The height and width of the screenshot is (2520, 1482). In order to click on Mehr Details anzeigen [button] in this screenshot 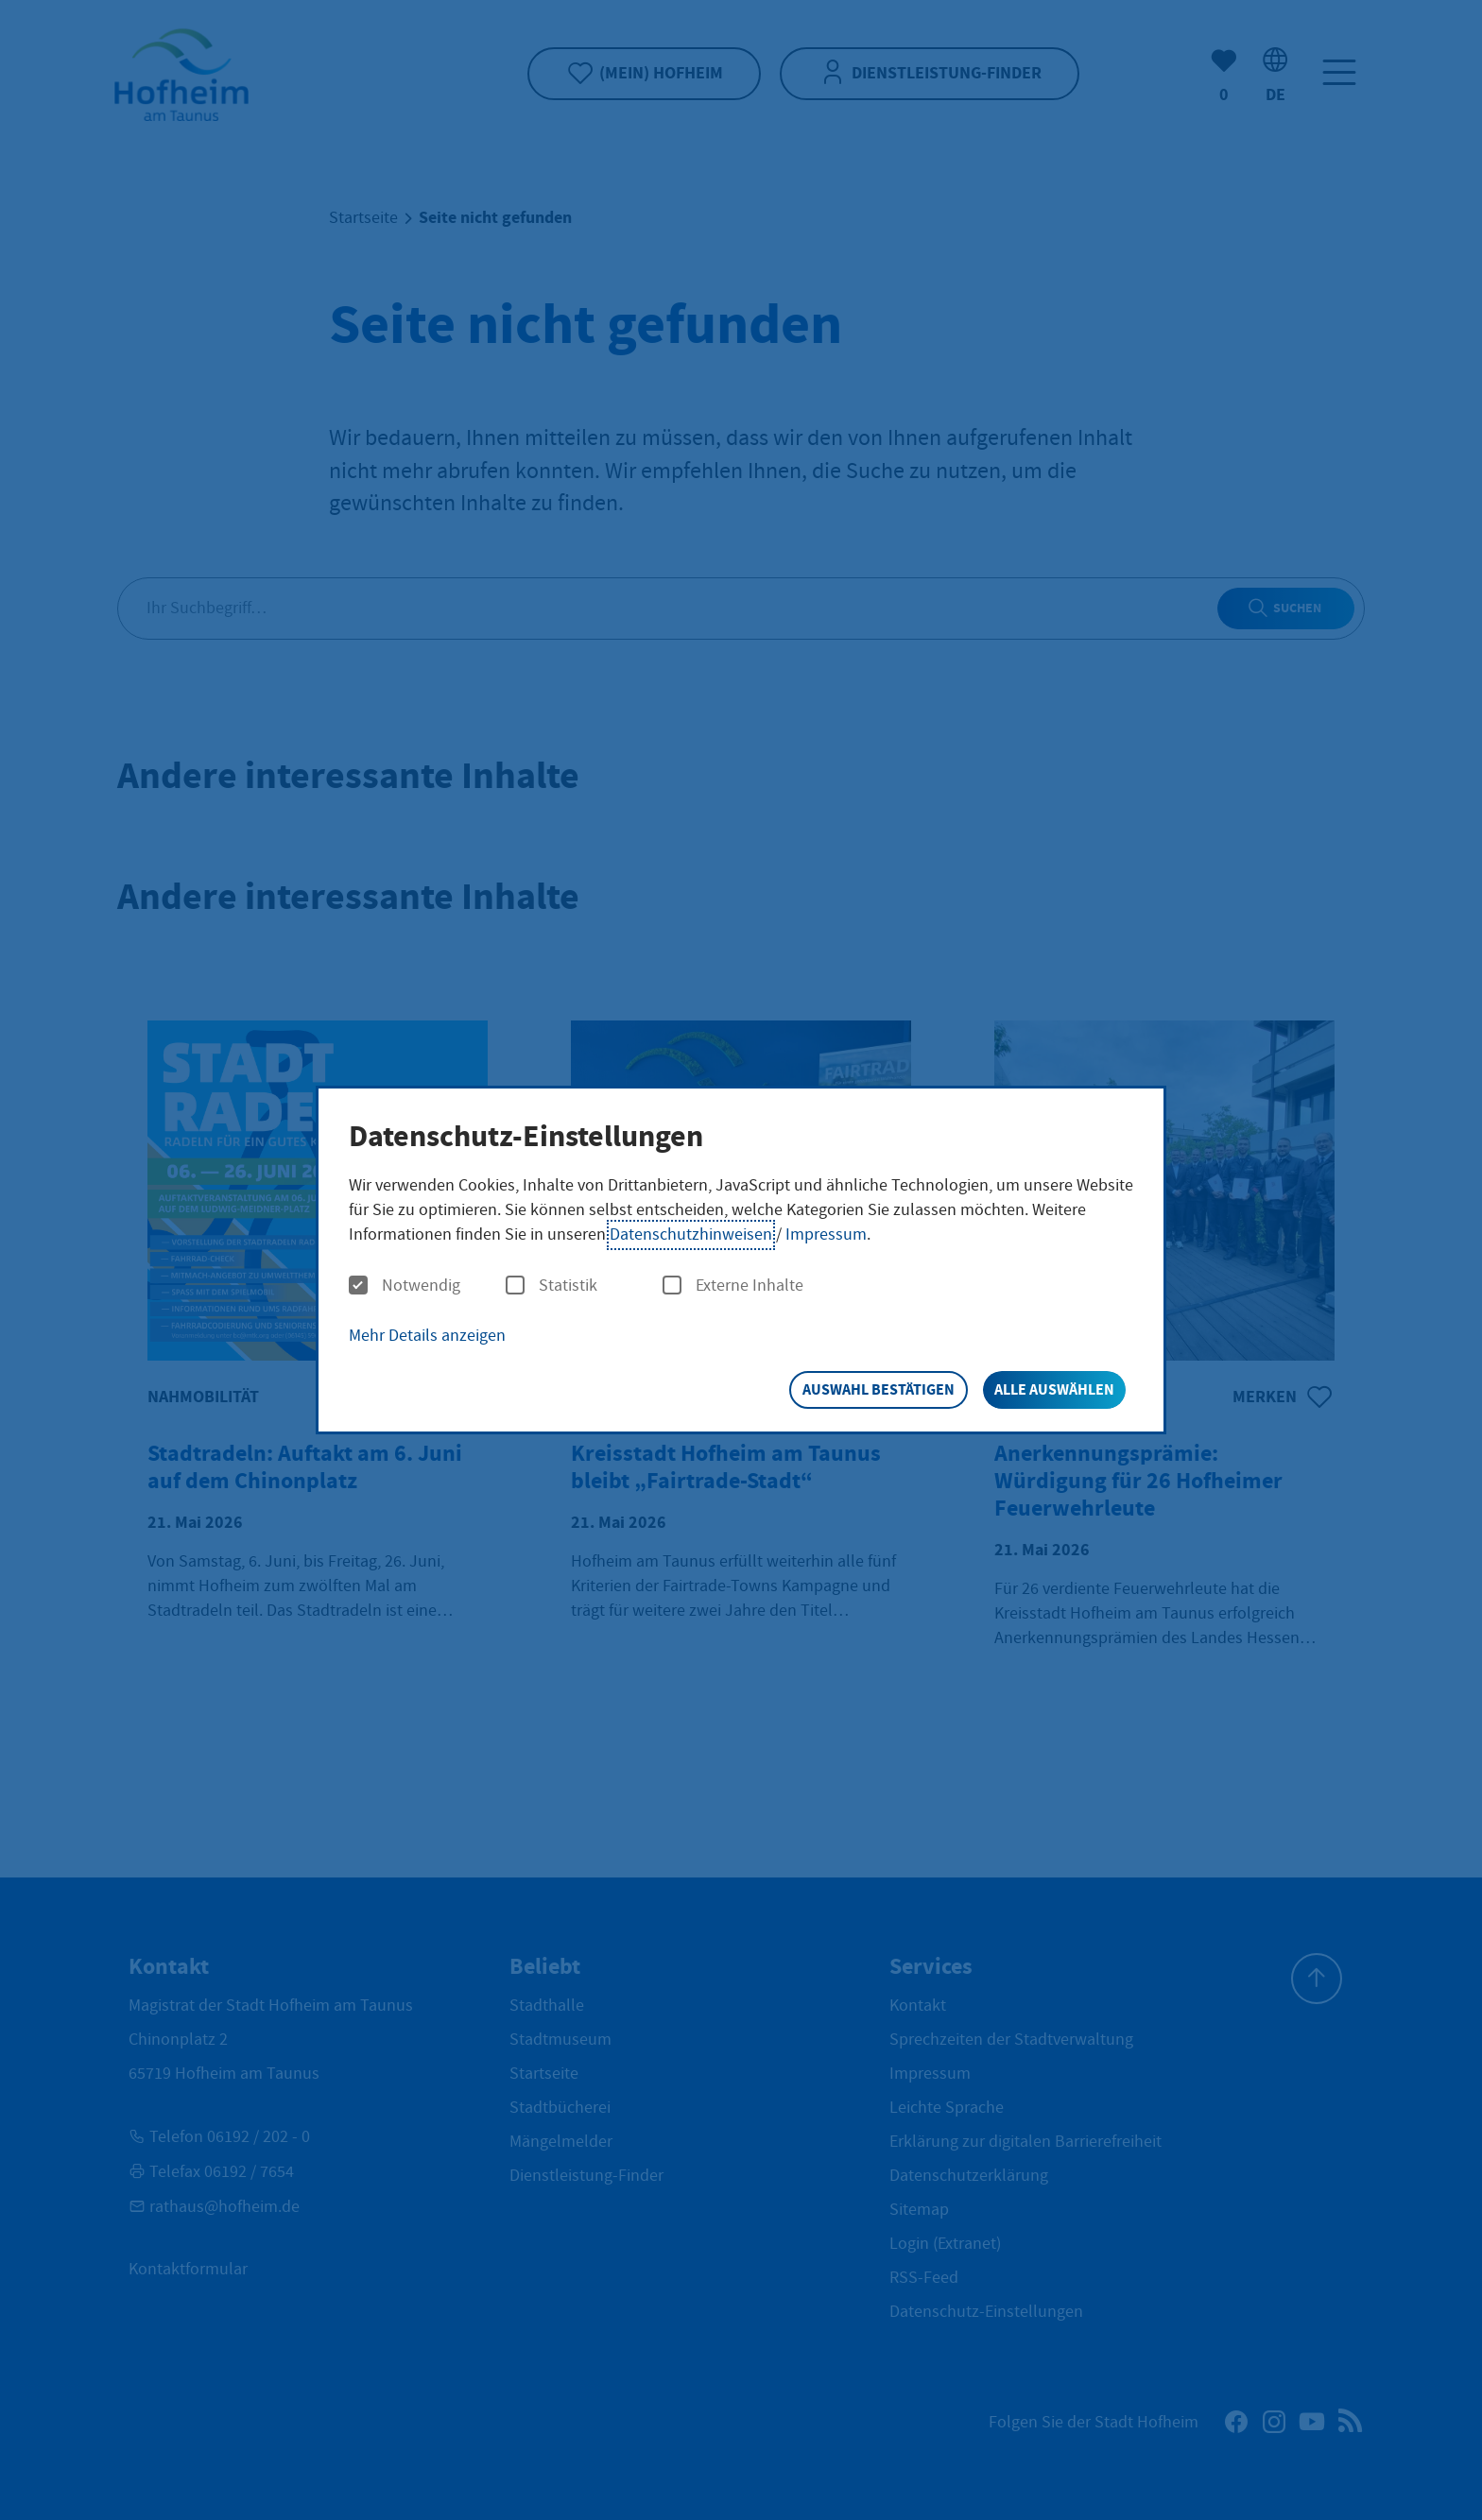, I will do `click(427, 1335)`.